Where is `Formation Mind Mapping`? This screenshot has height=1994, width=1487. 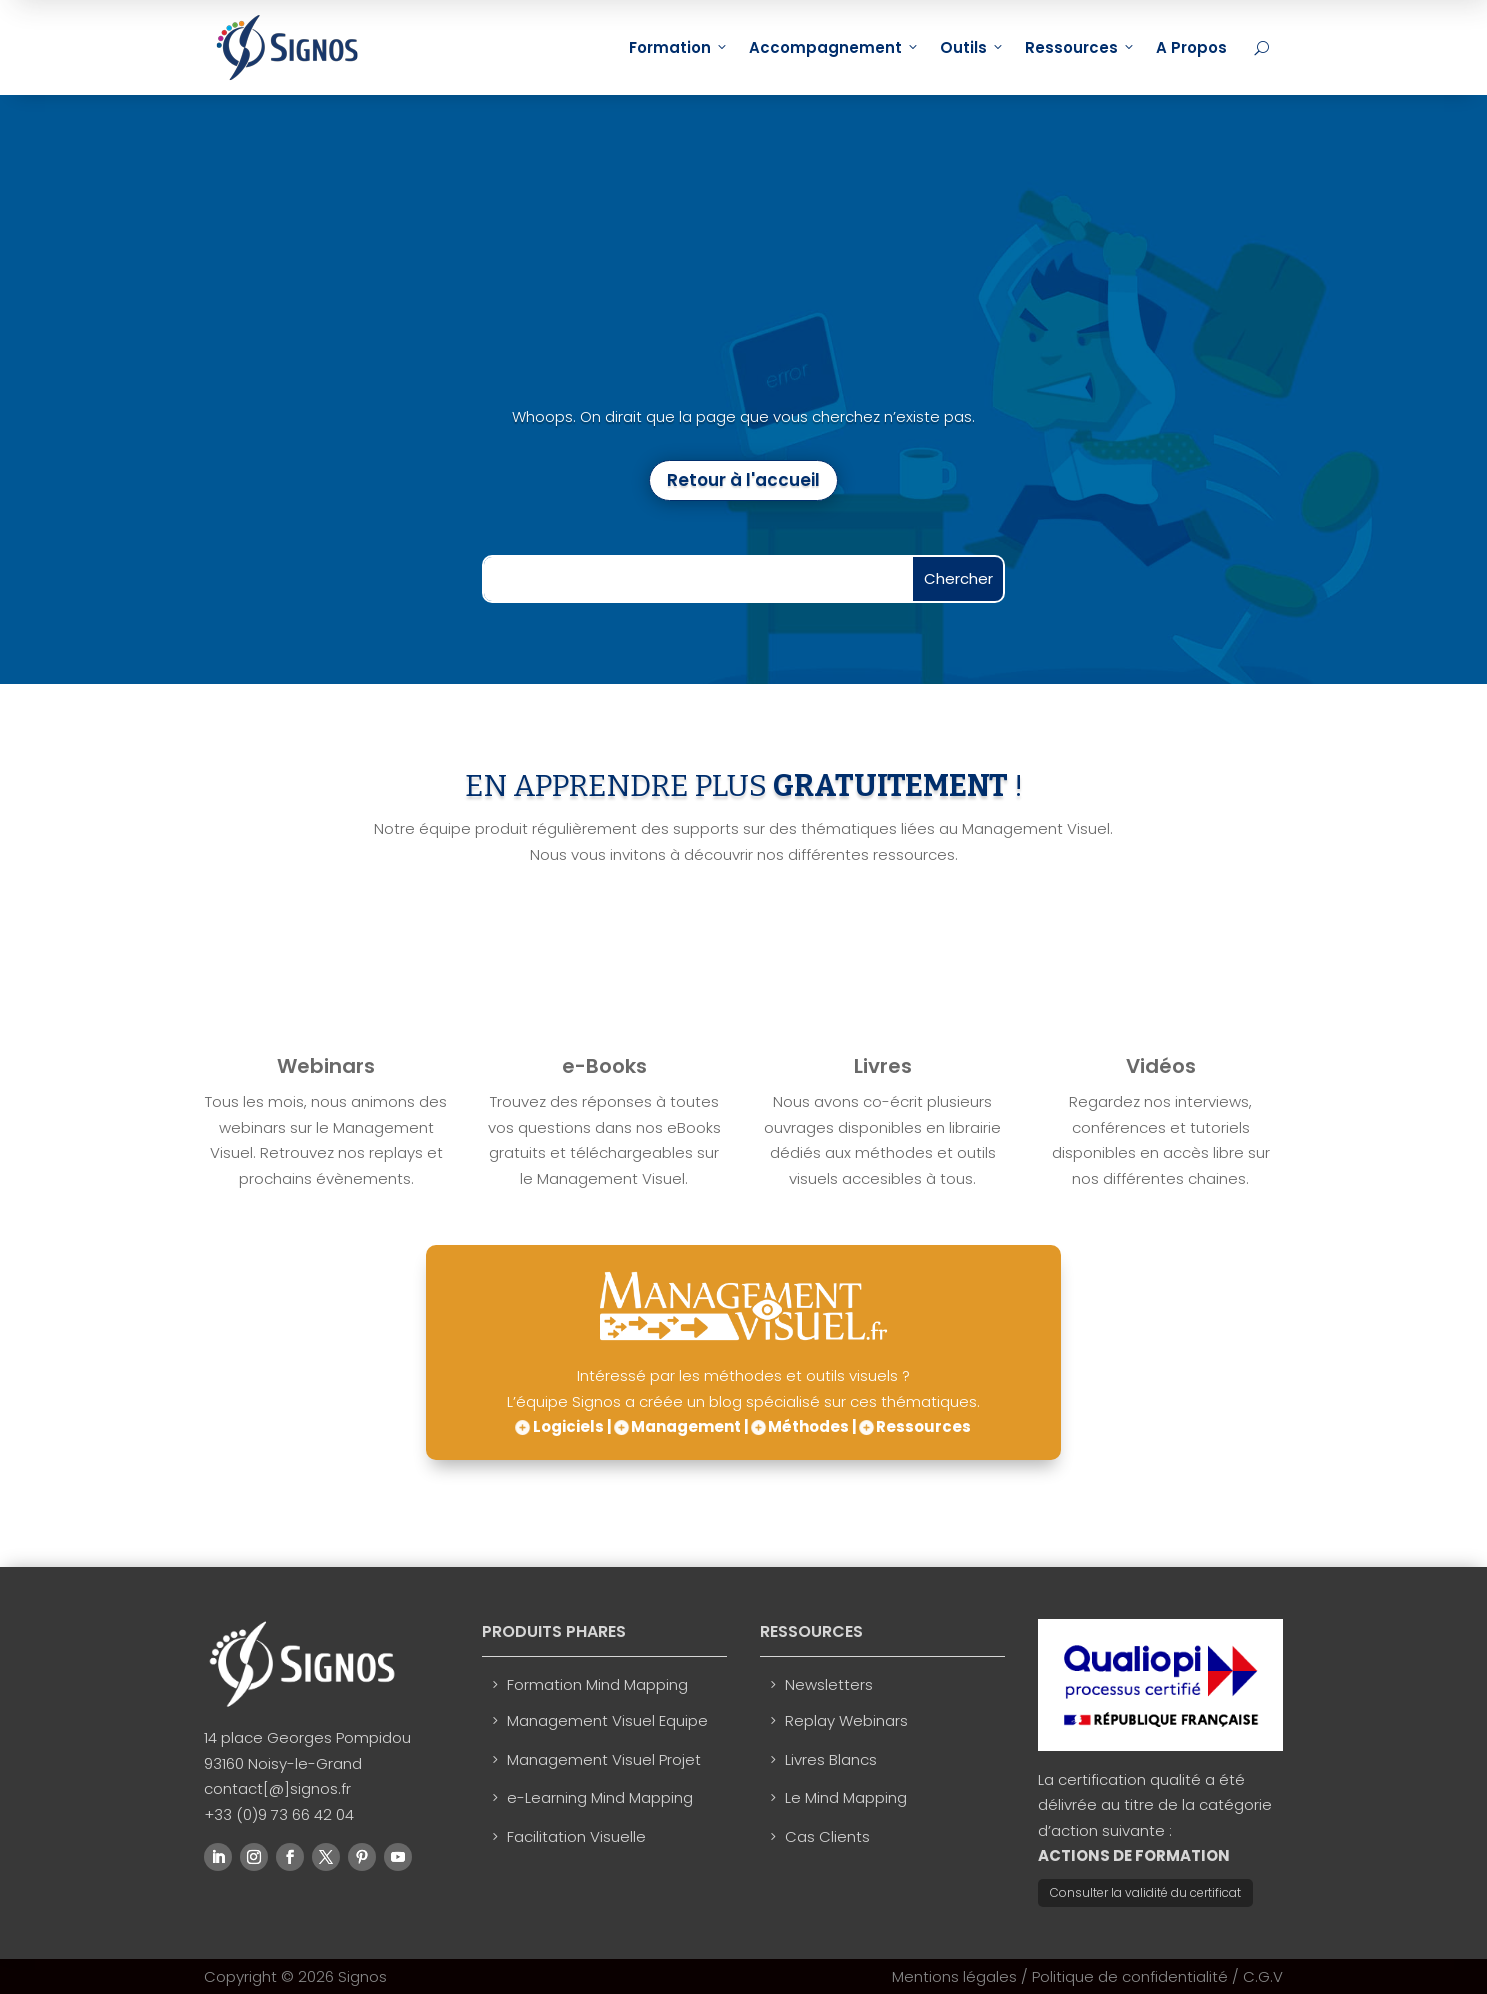 Formation Mind Mapping is located at coordinates (597, 1684).